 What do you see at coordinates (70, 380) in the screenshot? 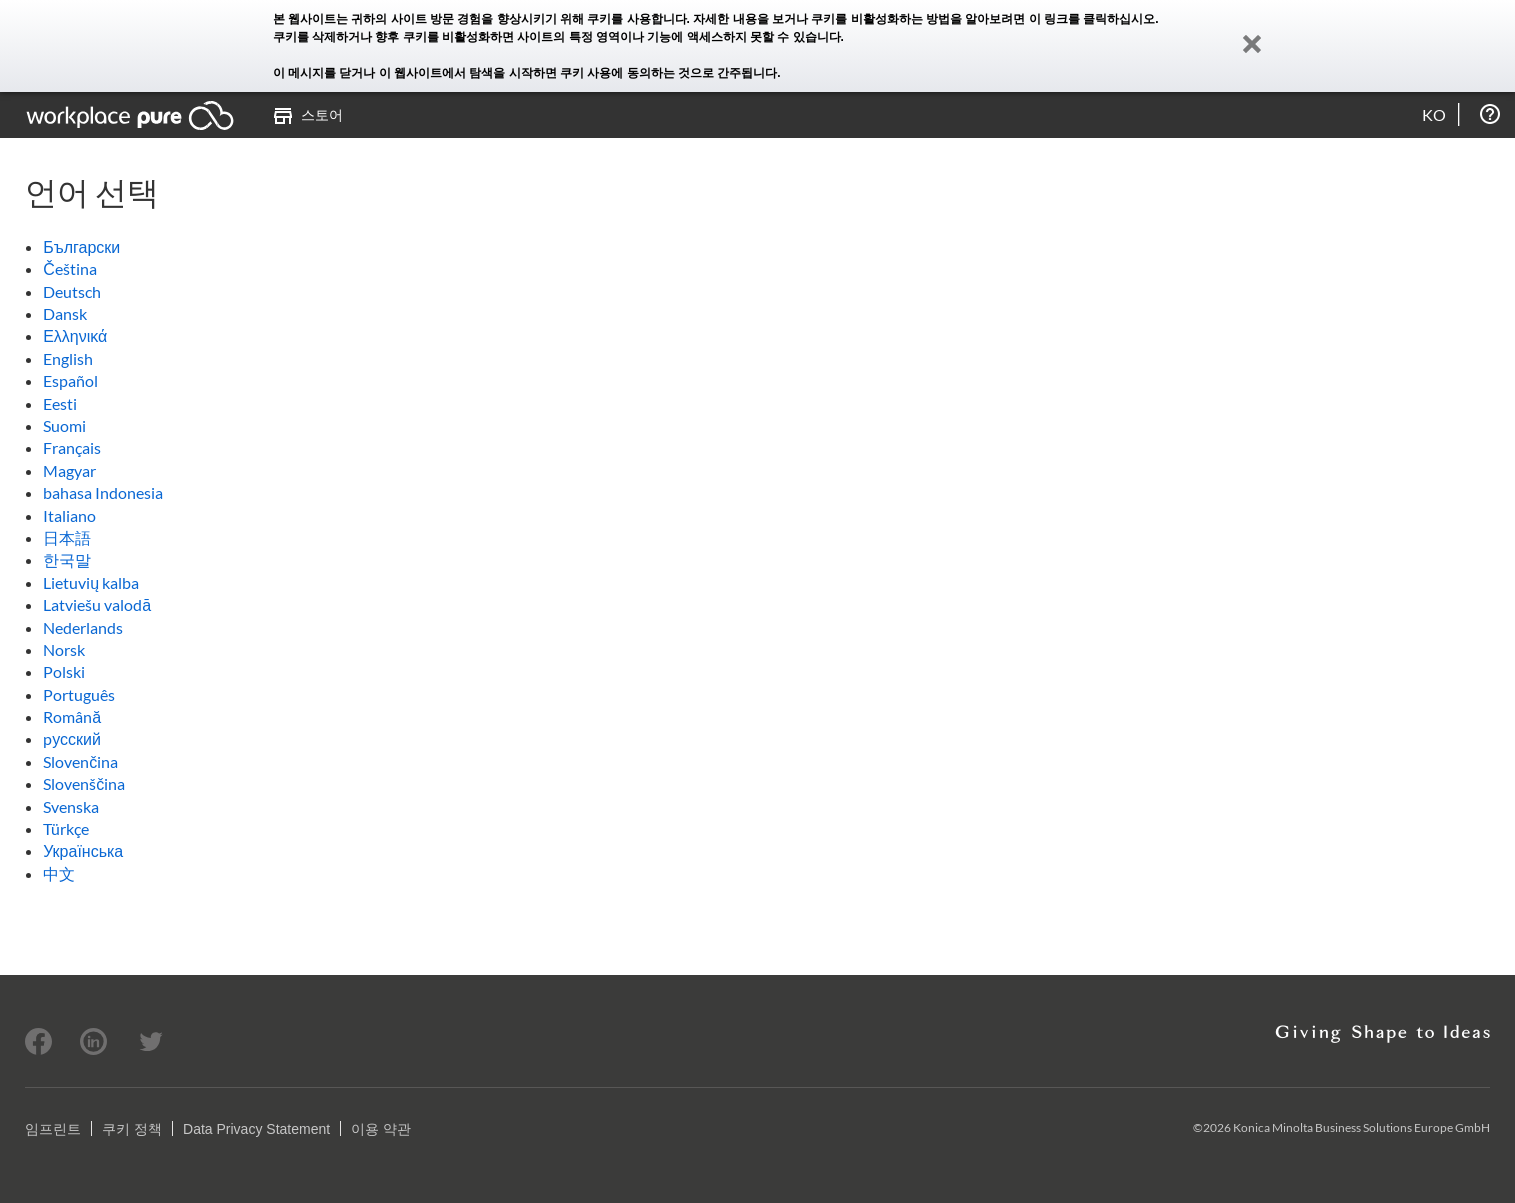
I see `Español` at bounding box center [70, 380].